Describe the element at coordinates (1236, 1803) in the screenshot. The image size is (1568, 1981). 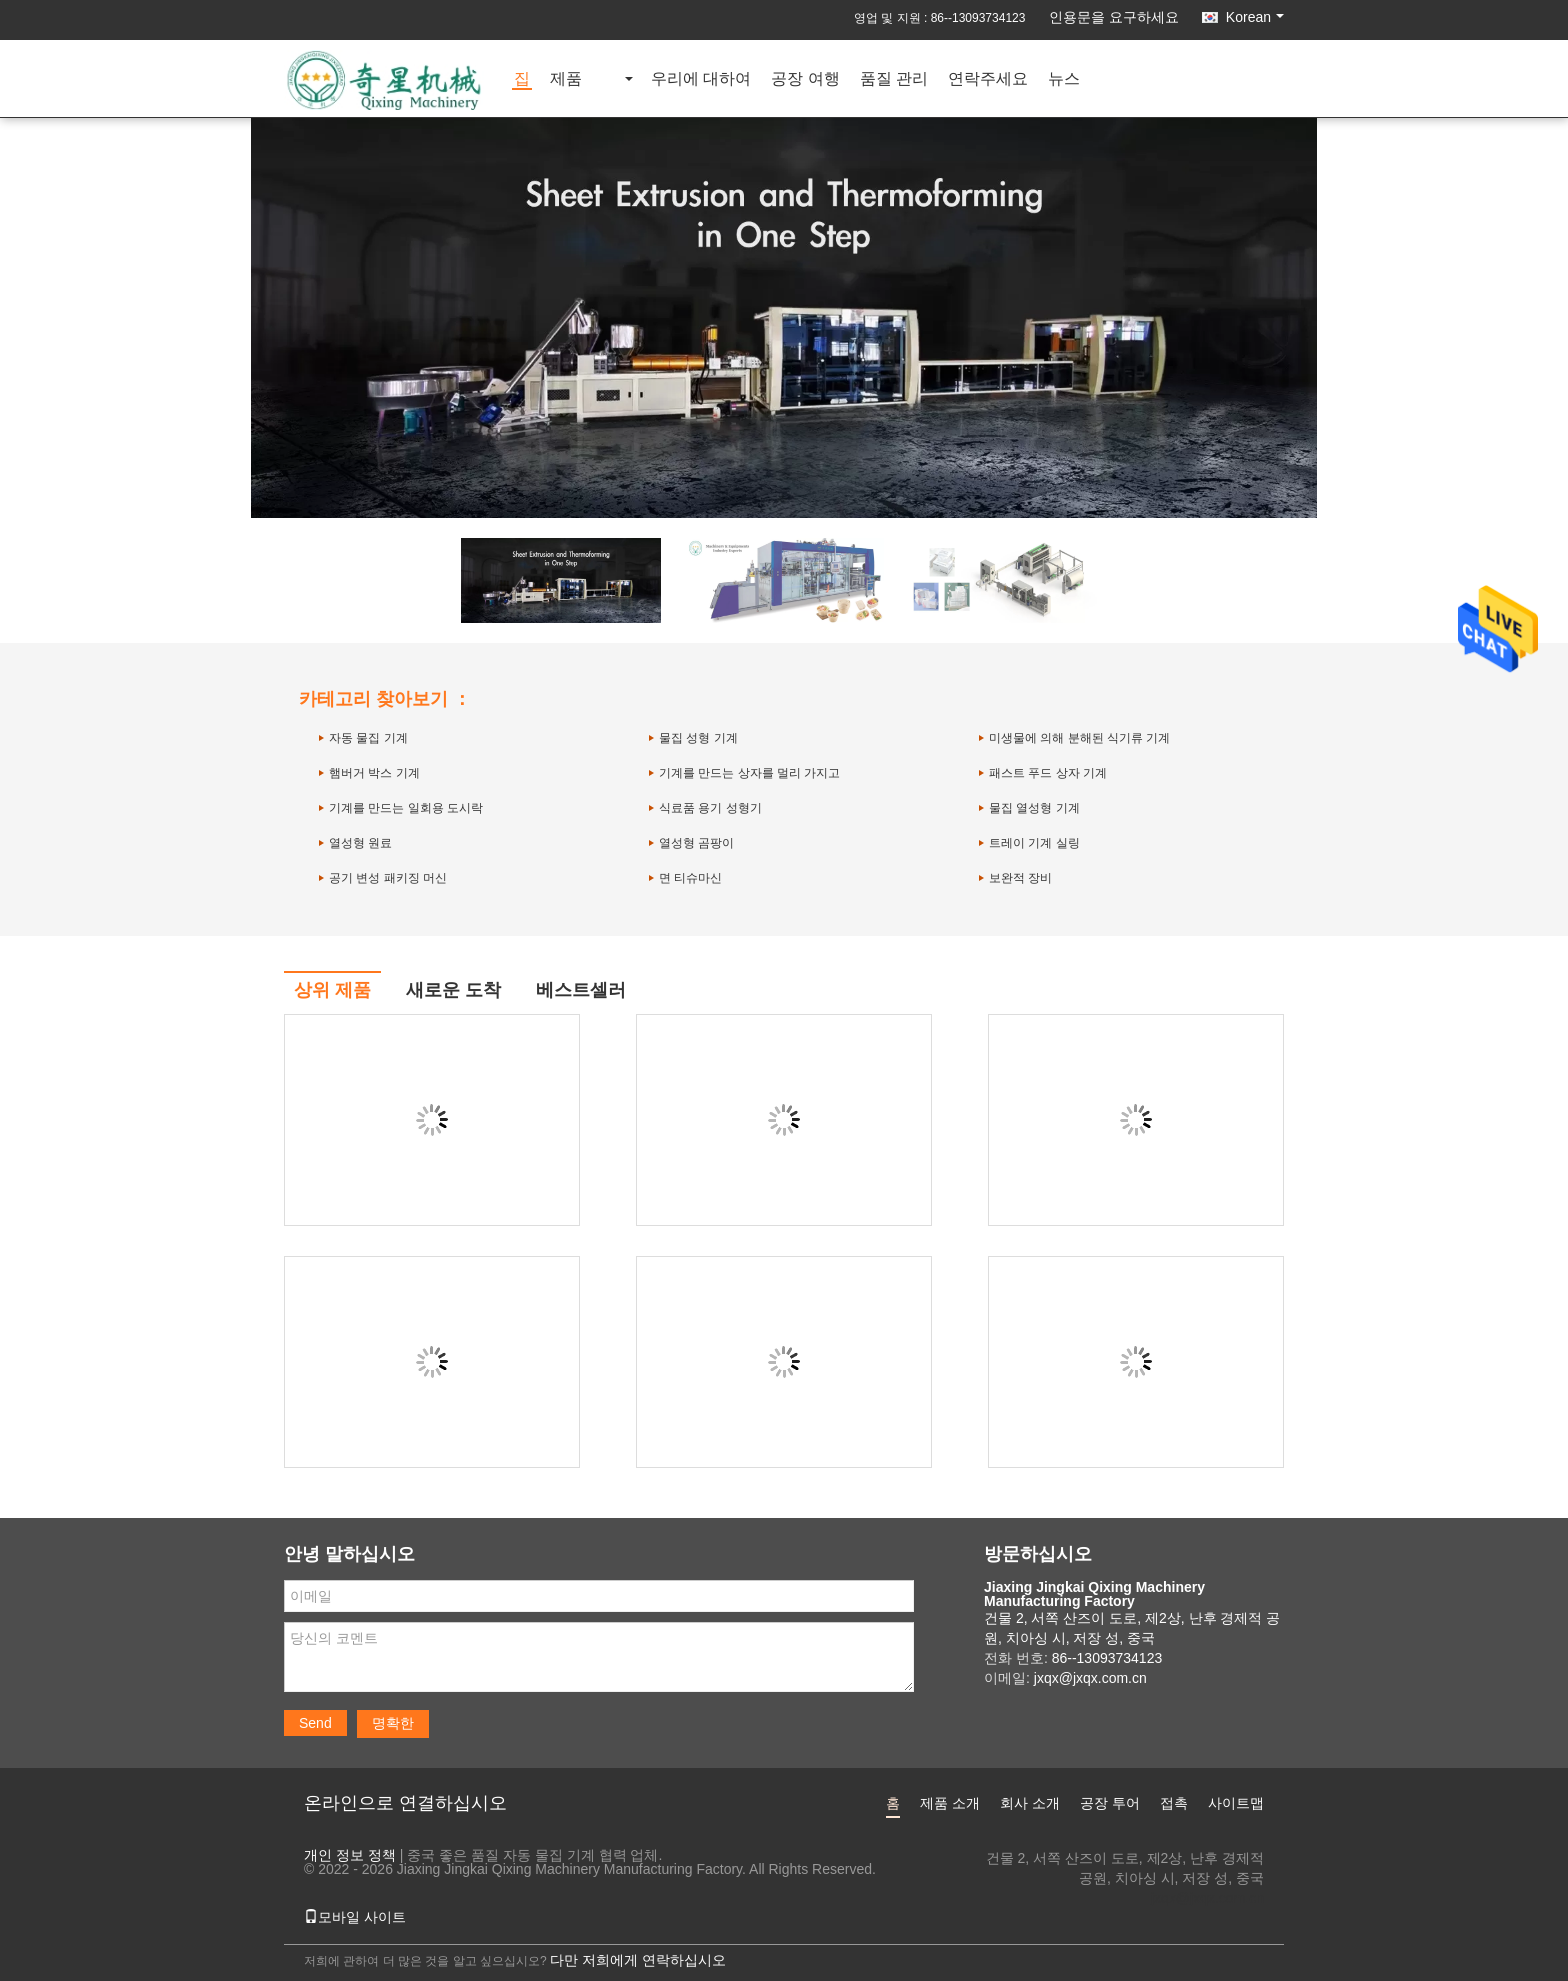
I see `사이트맵` at that location.